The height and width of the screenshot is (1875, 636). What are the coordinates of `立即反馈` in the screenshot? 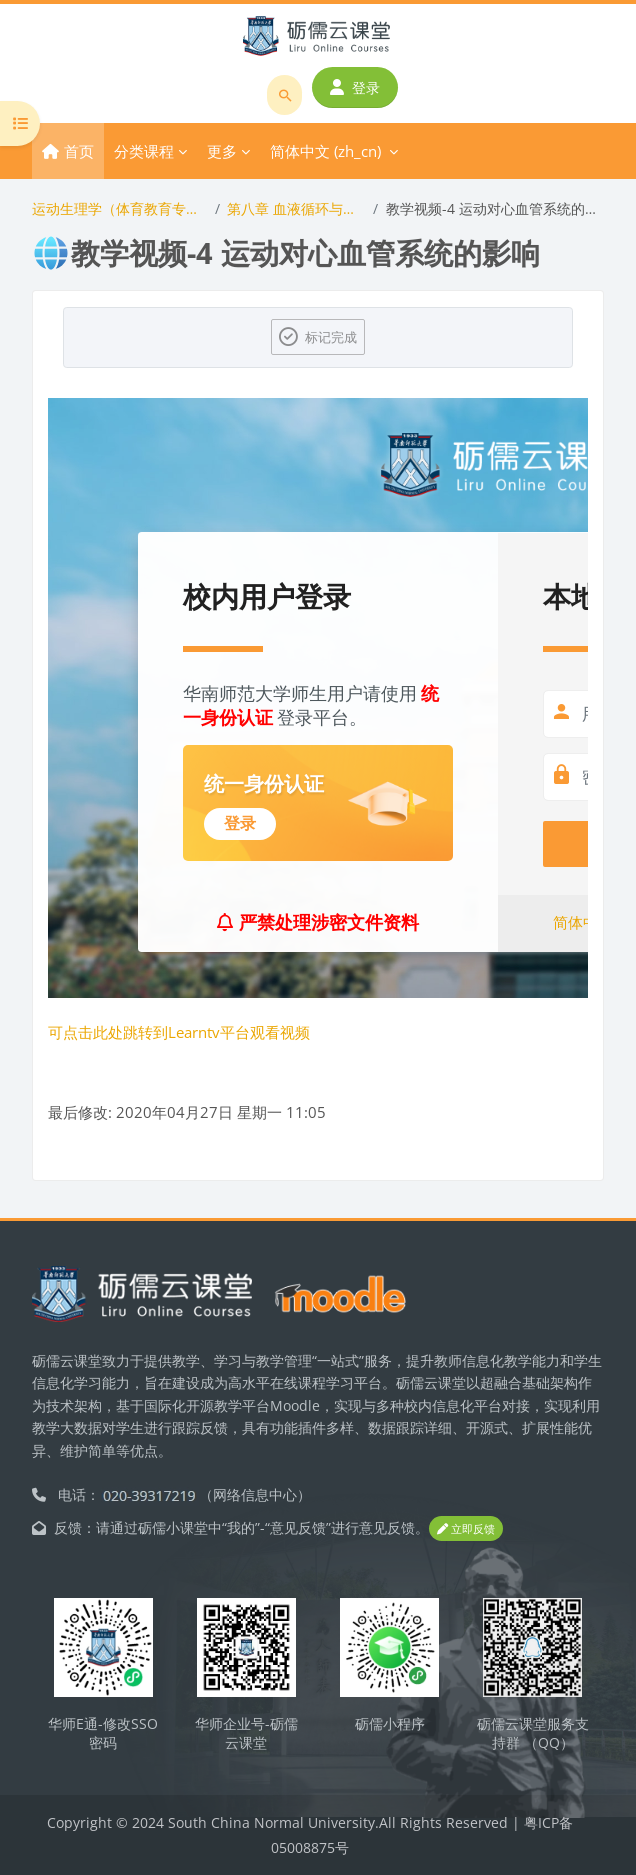 It's located at (466, 1528).